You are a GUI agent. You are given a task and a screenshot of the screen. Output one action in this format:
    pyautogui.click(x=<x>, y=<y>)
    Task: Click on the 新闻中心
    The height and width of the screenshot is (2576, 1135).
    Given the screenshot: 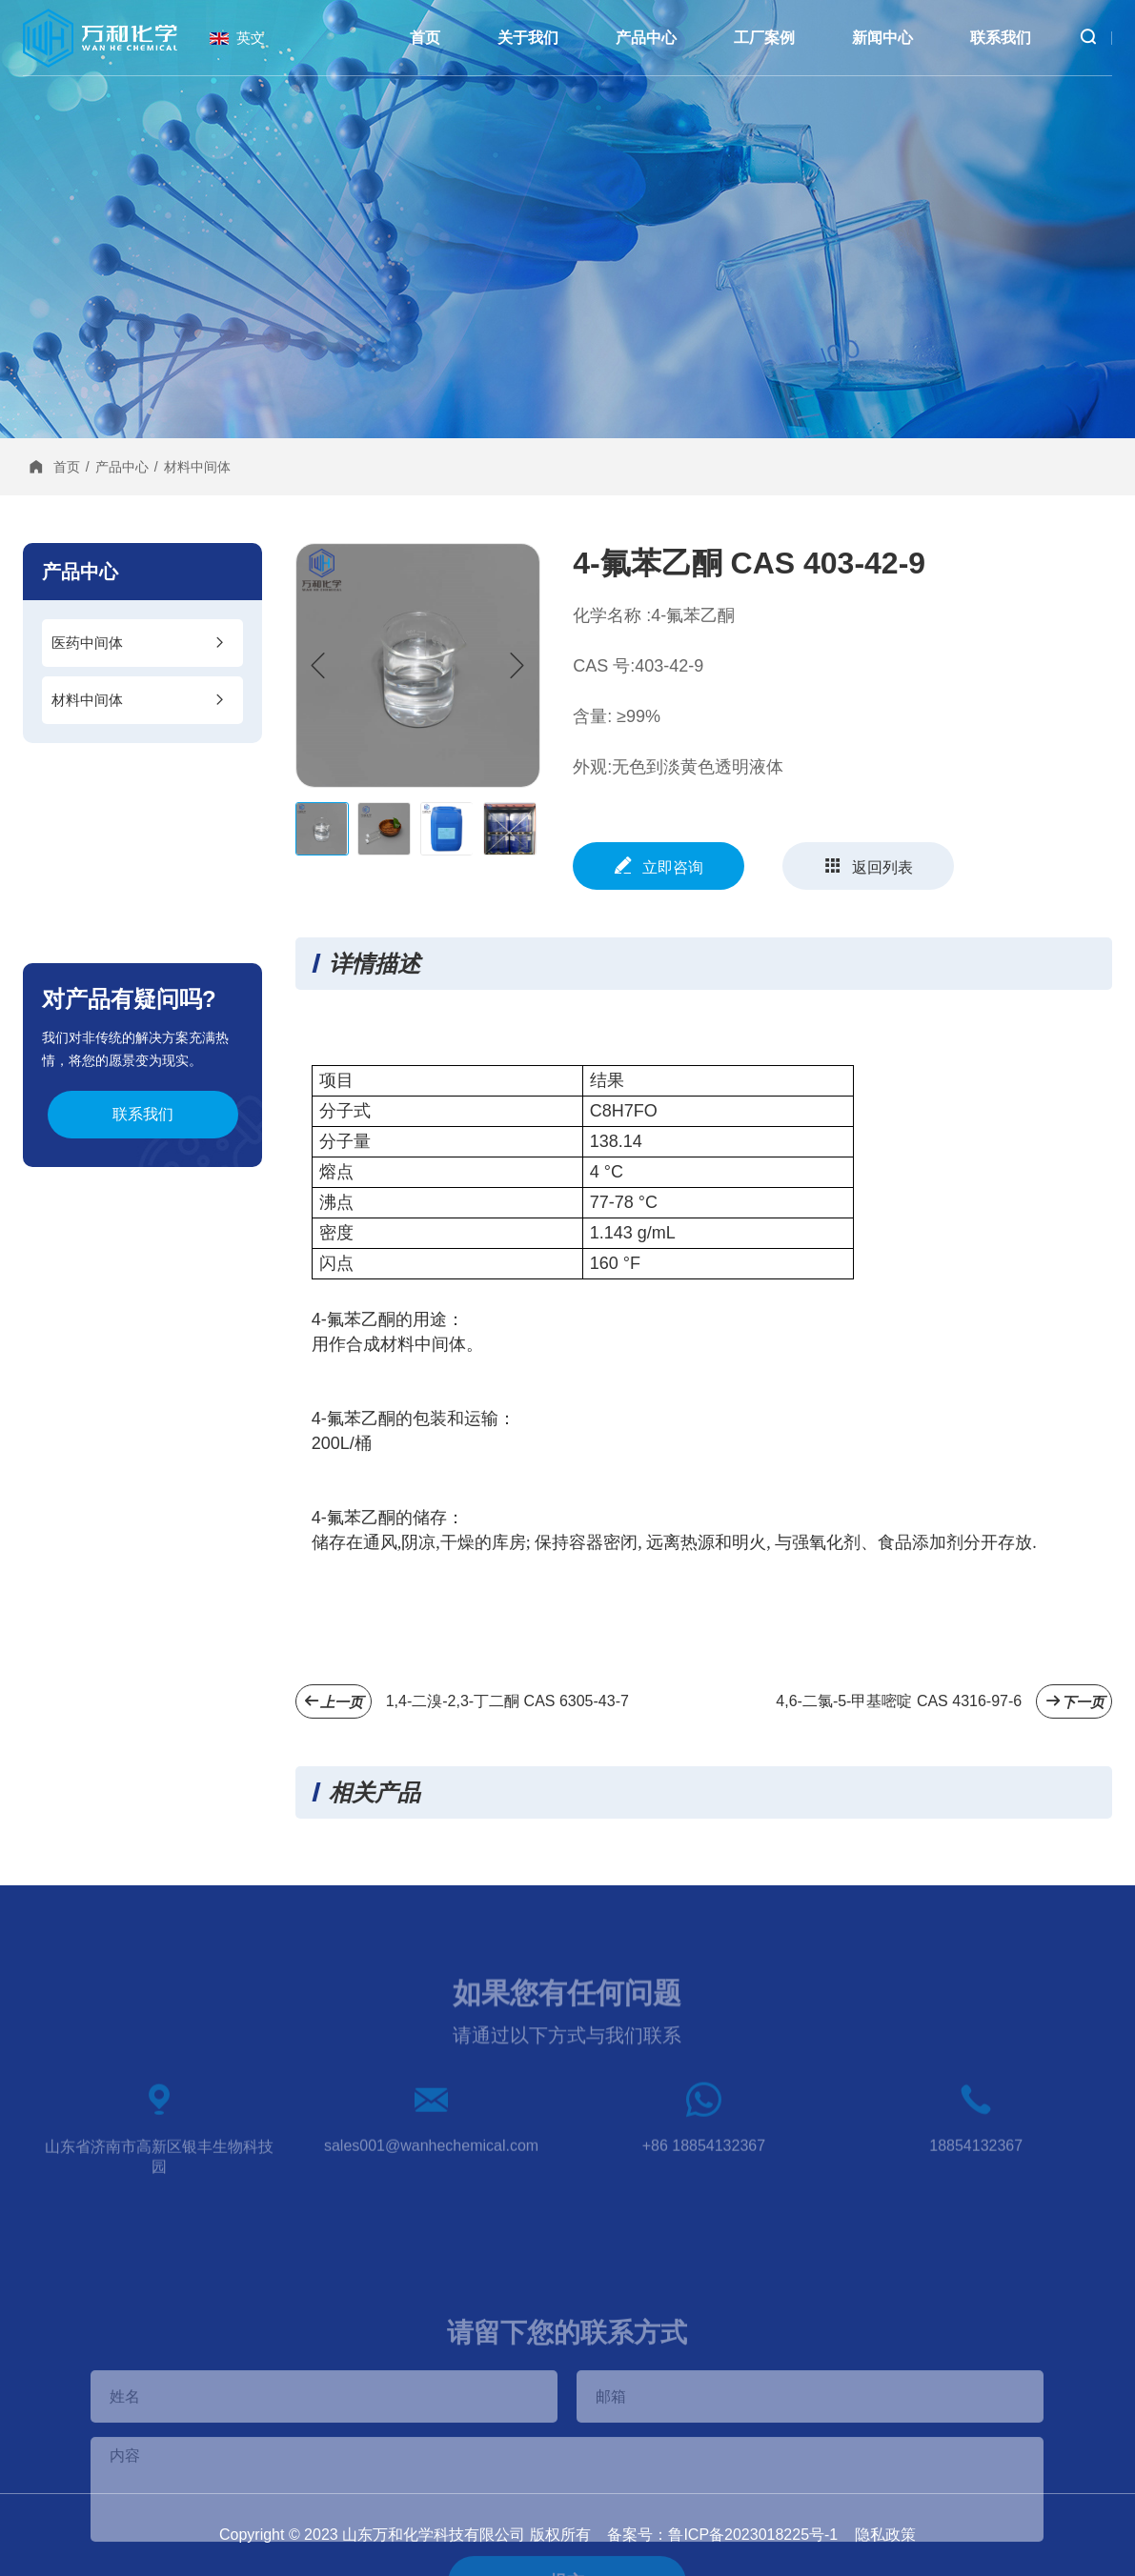 What is the action you would take?
    pyautogui.click(x=882, y=38)
    